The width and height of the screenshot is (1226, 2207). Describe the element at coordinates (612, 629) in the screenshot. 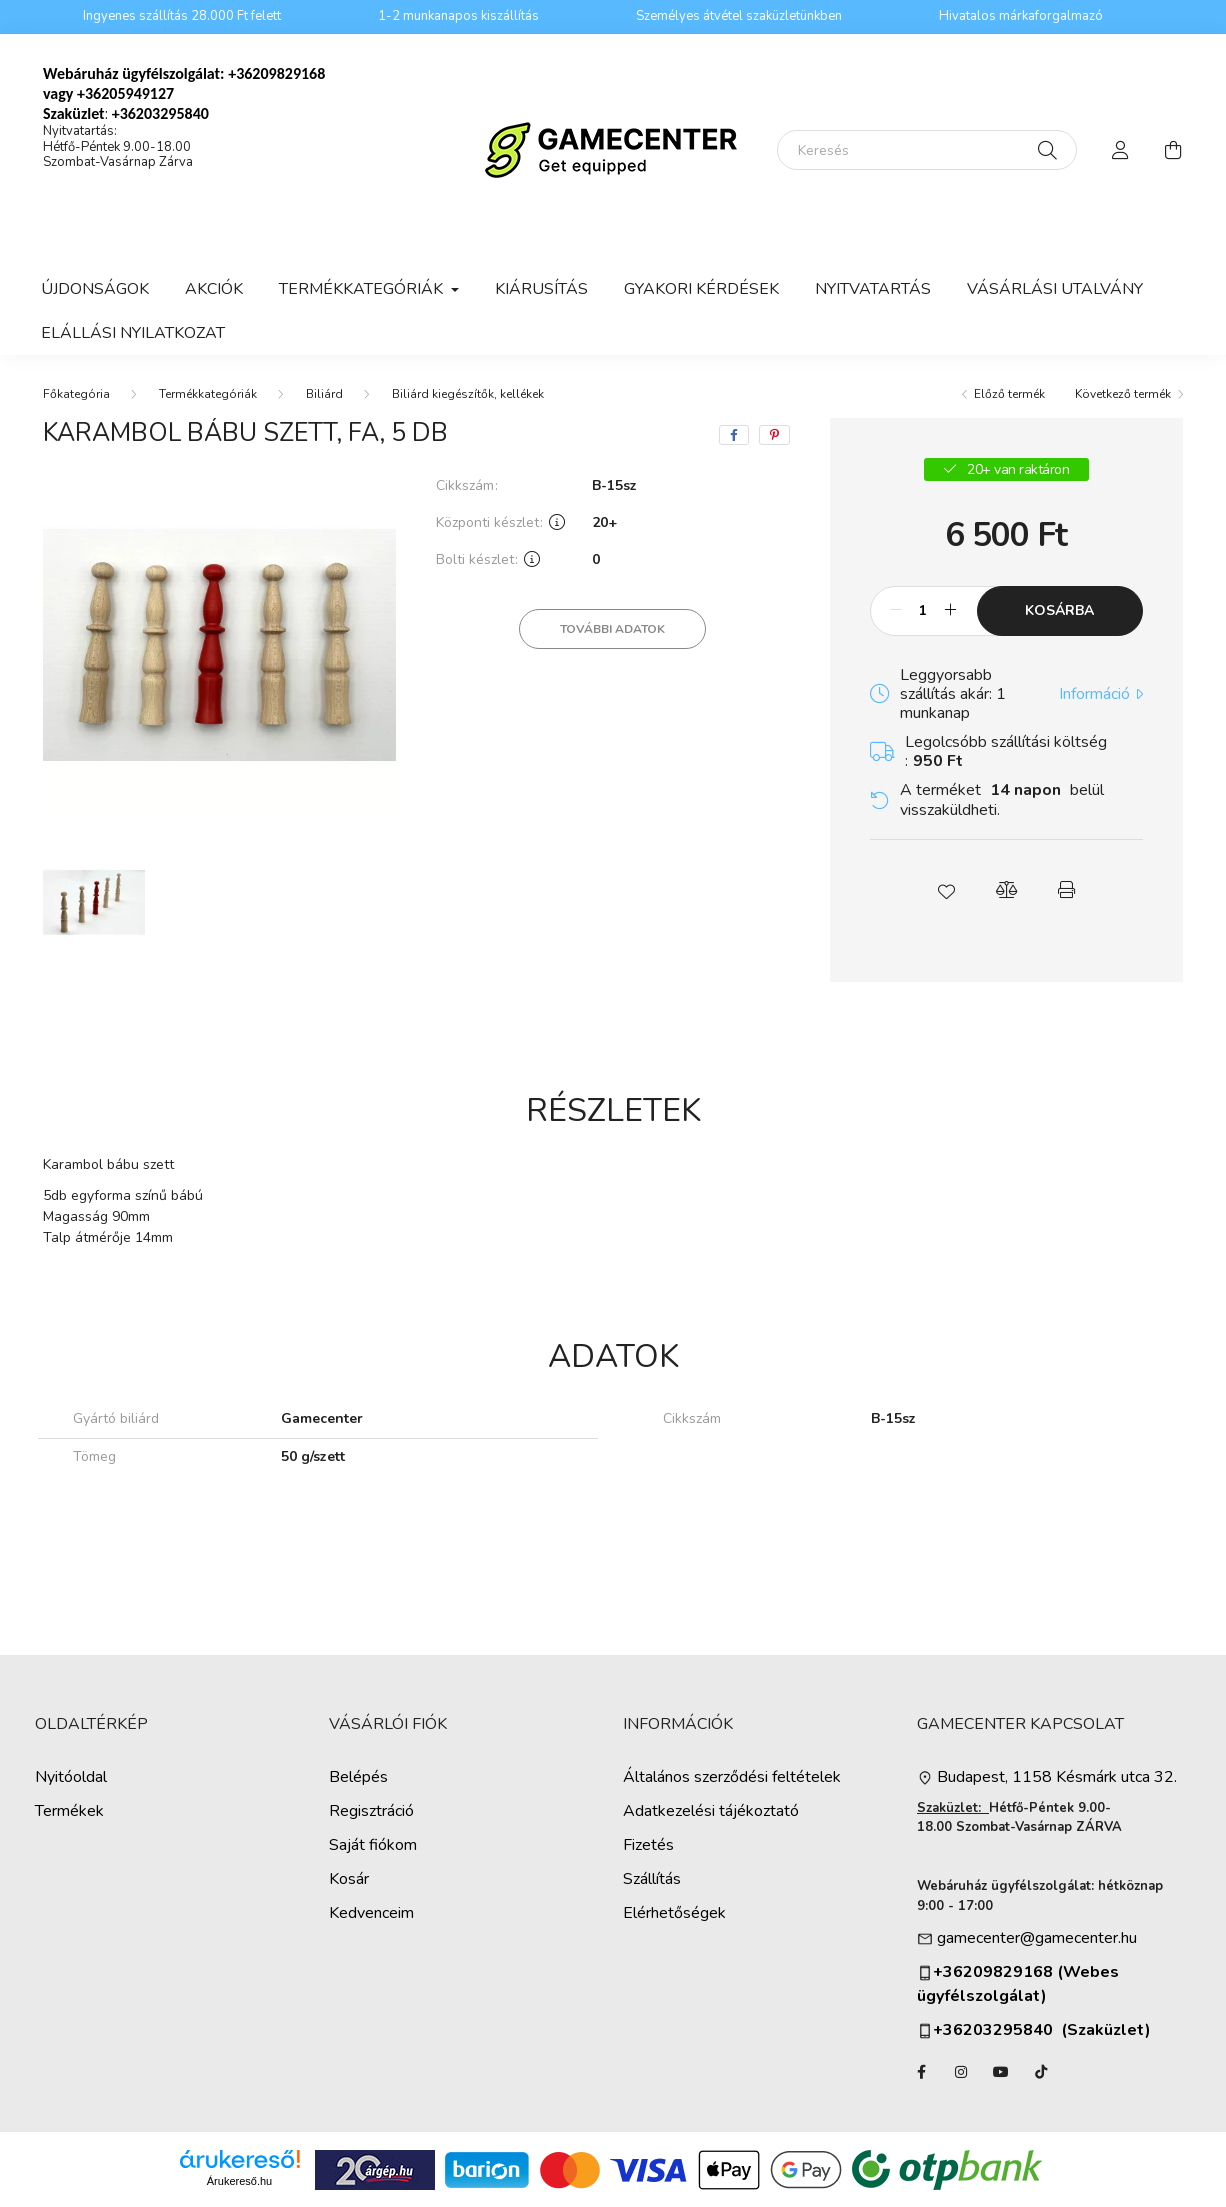

I see `További adatok` at that location.